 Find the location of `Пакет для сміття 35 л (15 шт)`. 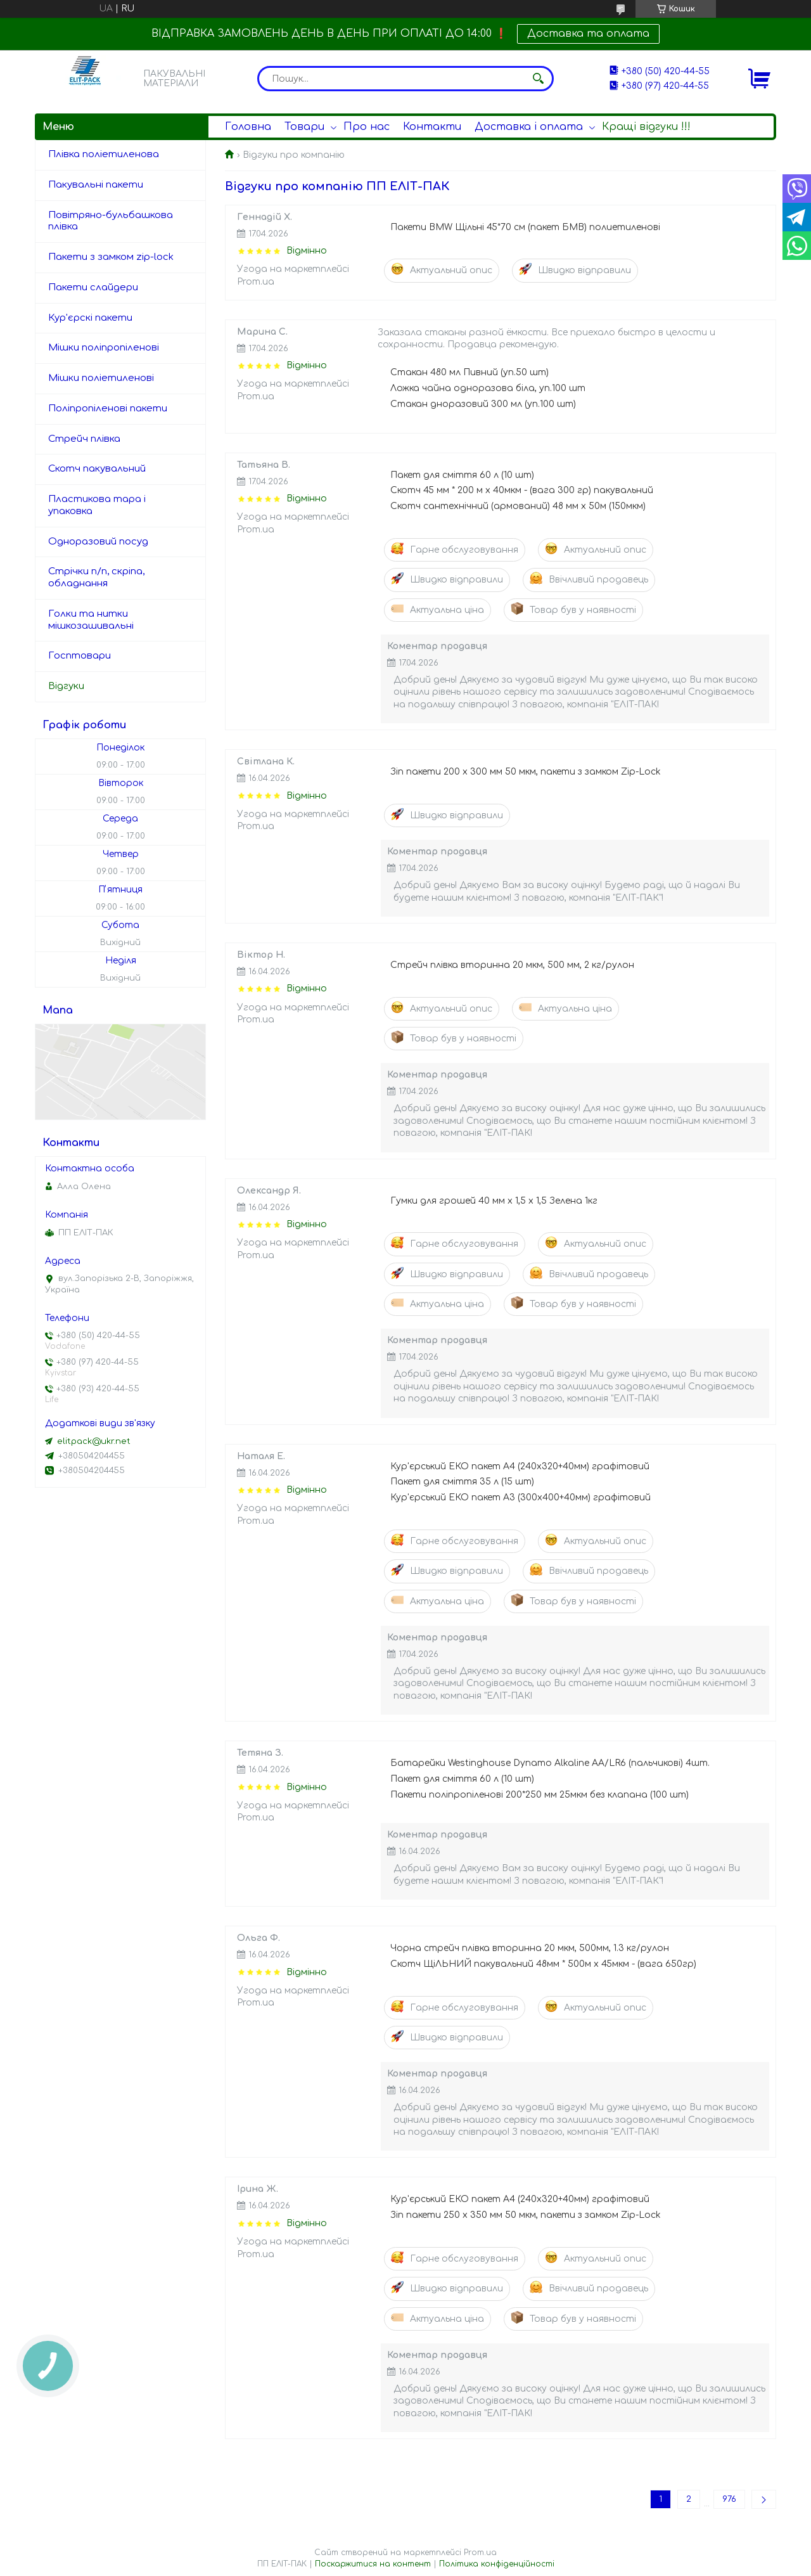

Пакет для сміття 35 л (15 шт) is located at coordinates (462, 1481).